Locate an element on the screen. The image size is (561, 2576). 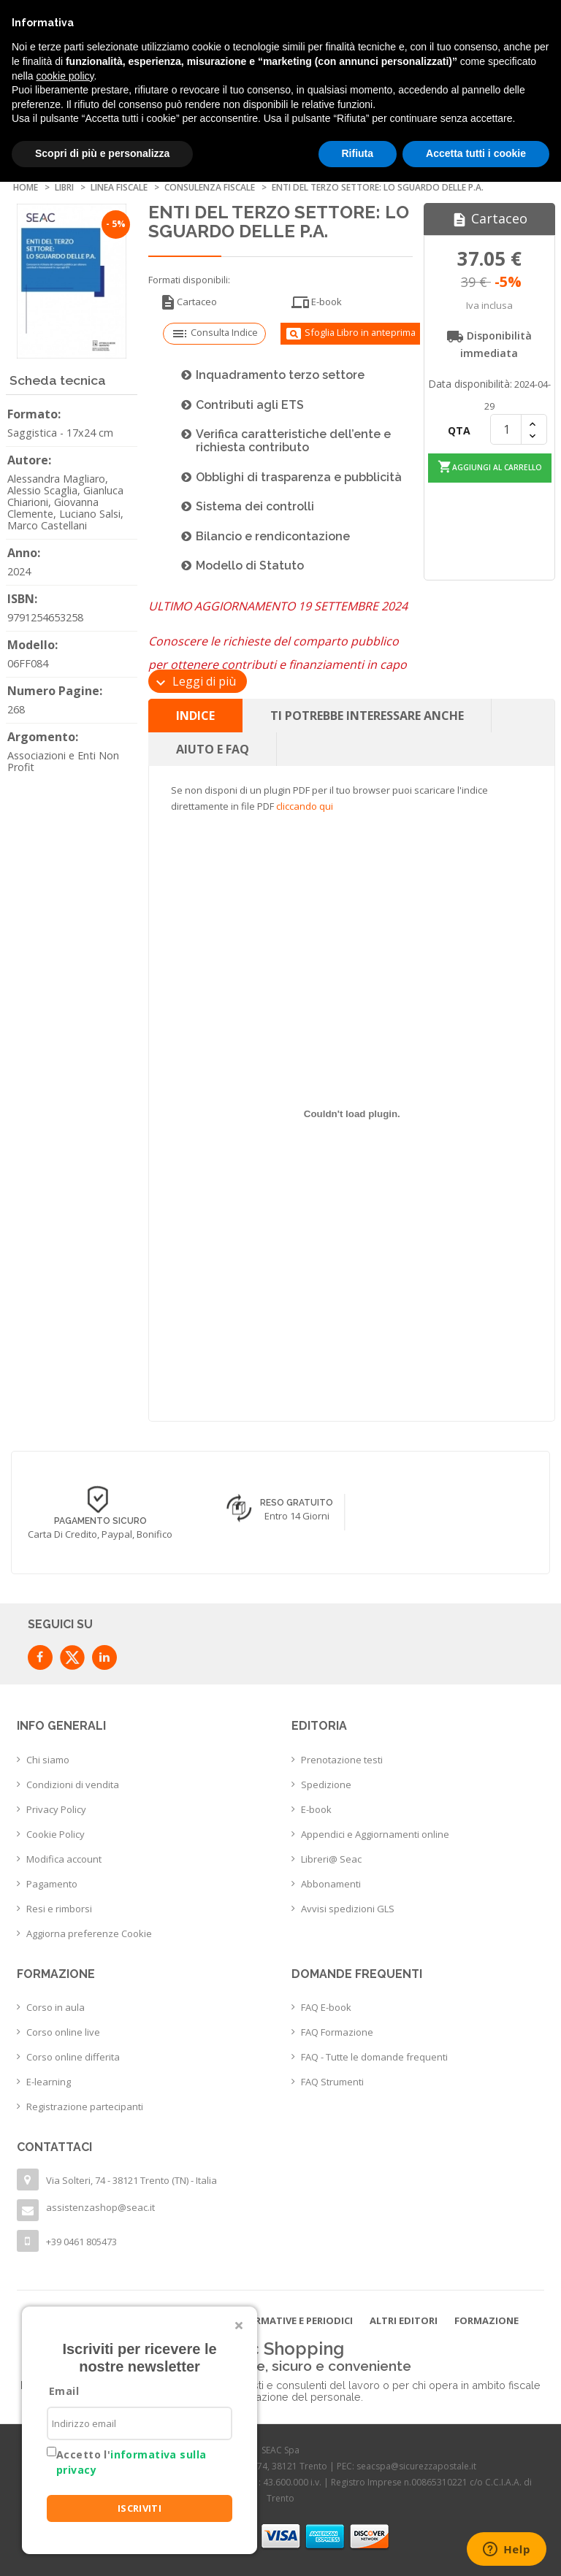
cookie policy [button] is located at coordinates (65, 76).